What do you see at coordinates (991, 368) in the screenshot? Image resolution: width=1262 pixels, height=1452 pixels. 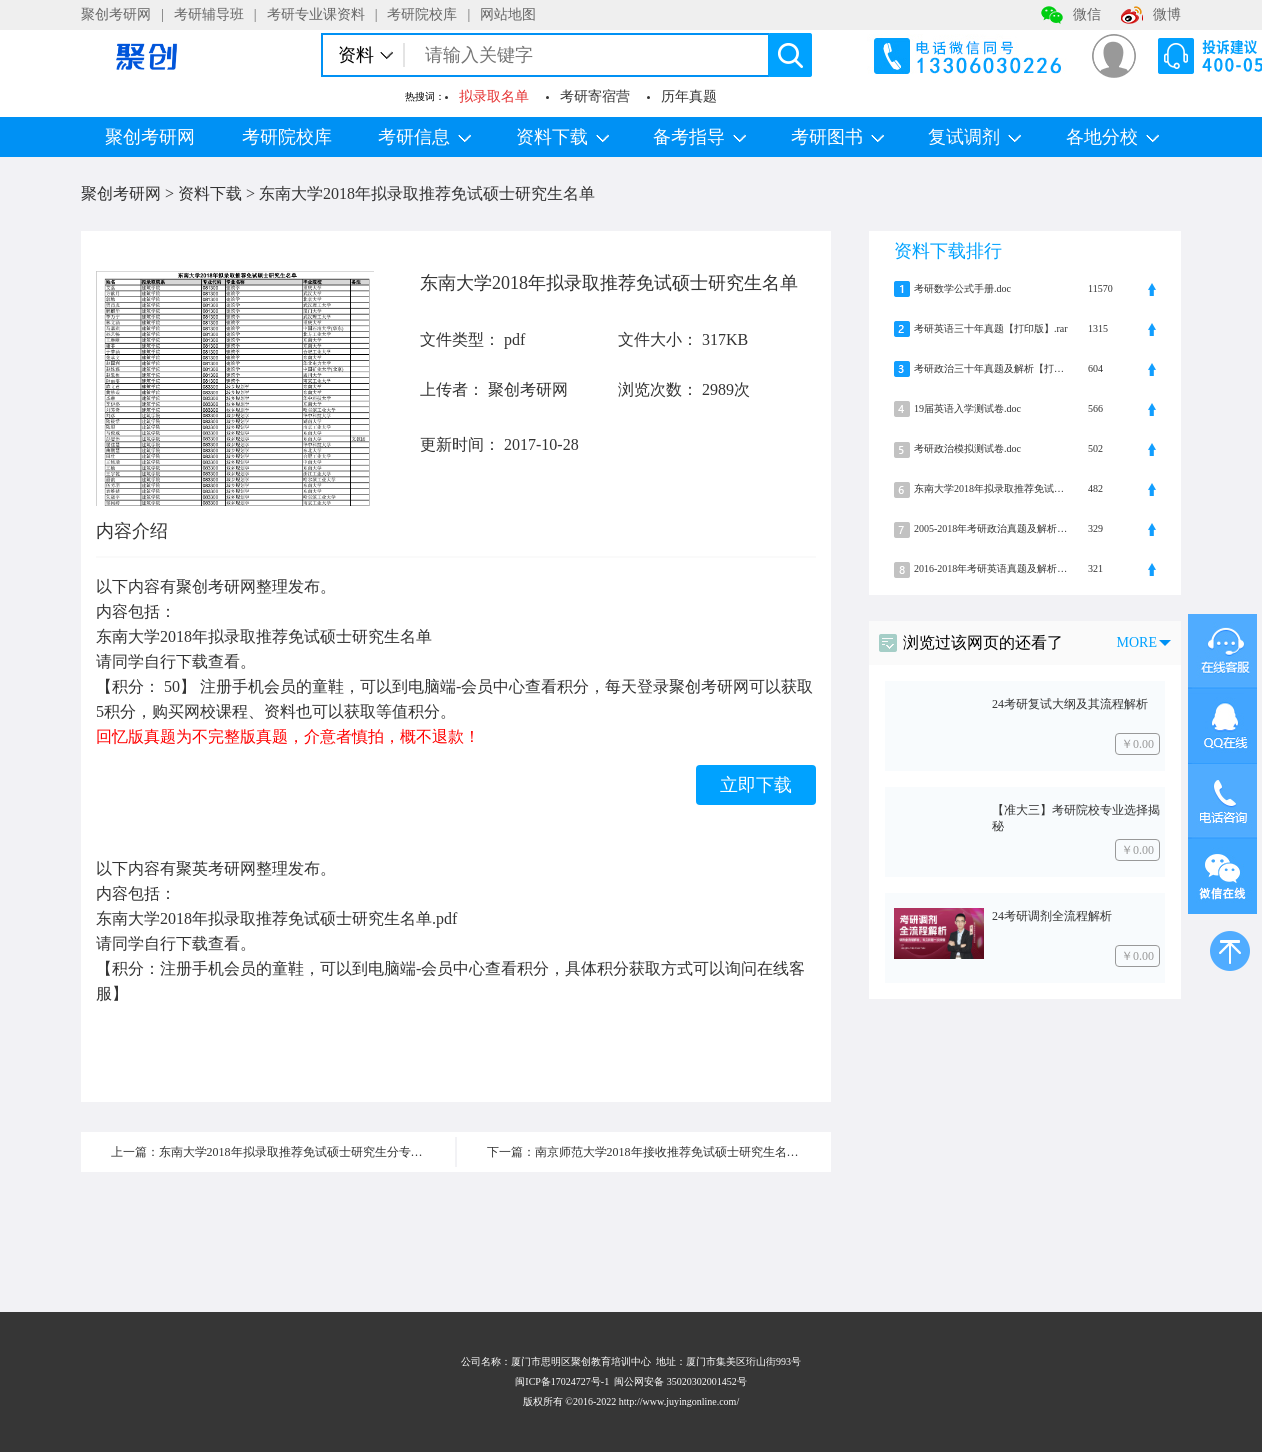 I see `考研政治三十年真题及解析【打印版】.rar` at bounding box center [991, 368].